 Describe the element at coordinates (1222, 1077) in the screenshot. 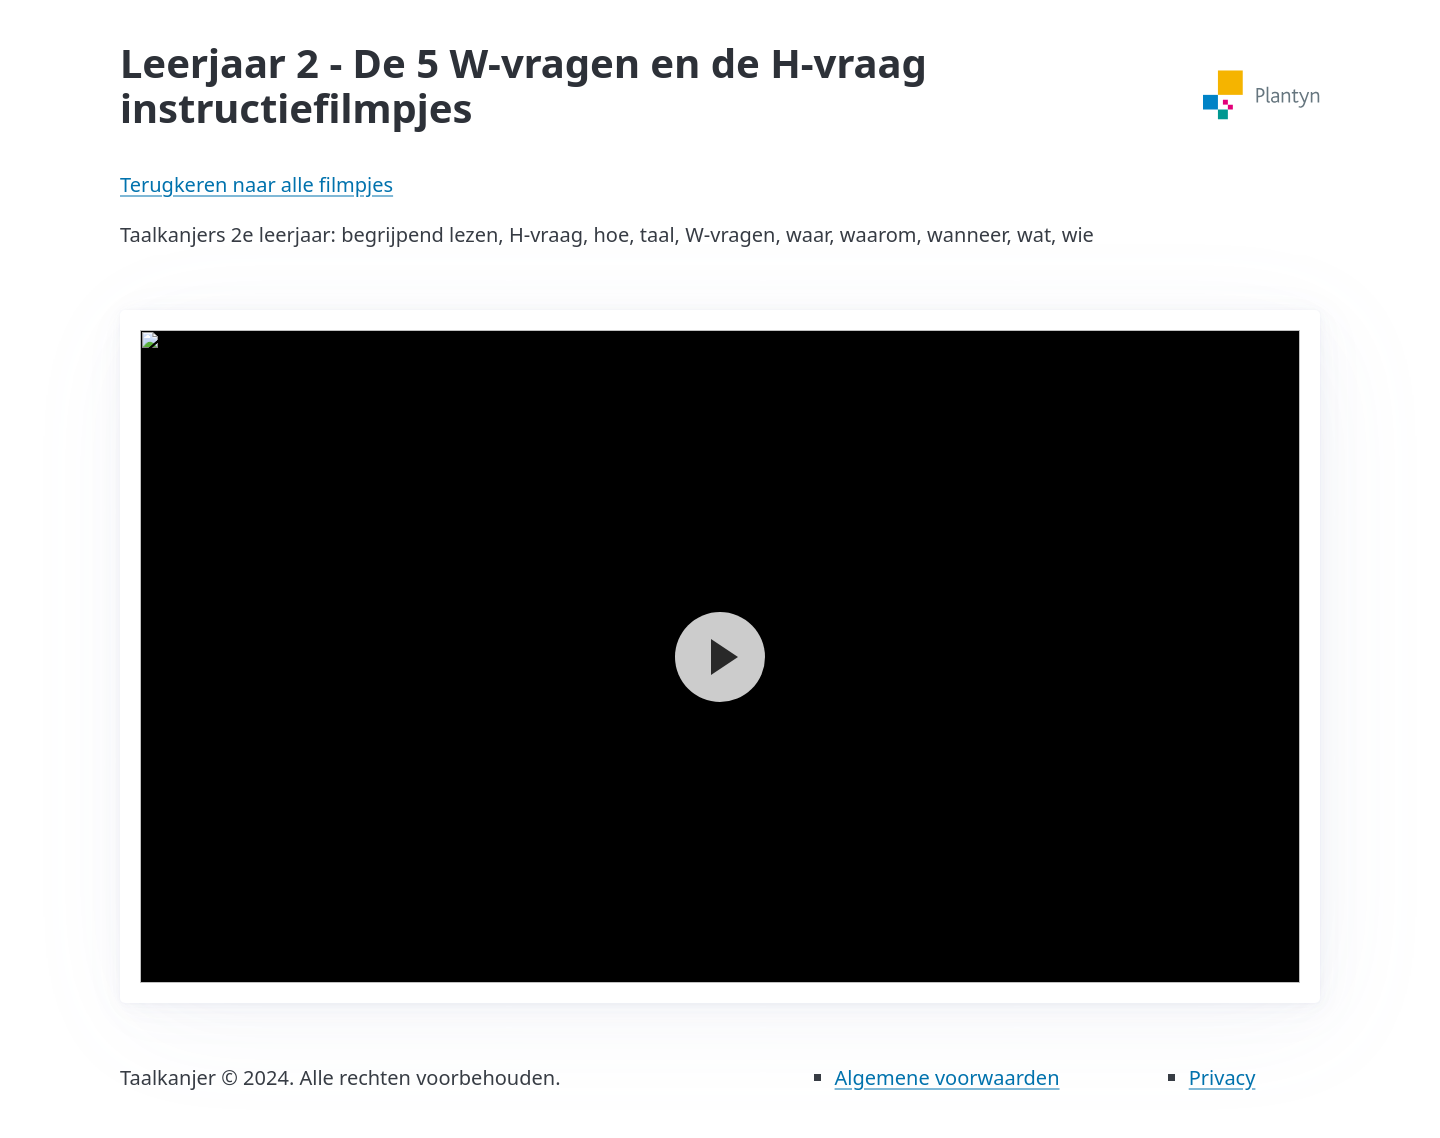

I see `Privacy` at that location.